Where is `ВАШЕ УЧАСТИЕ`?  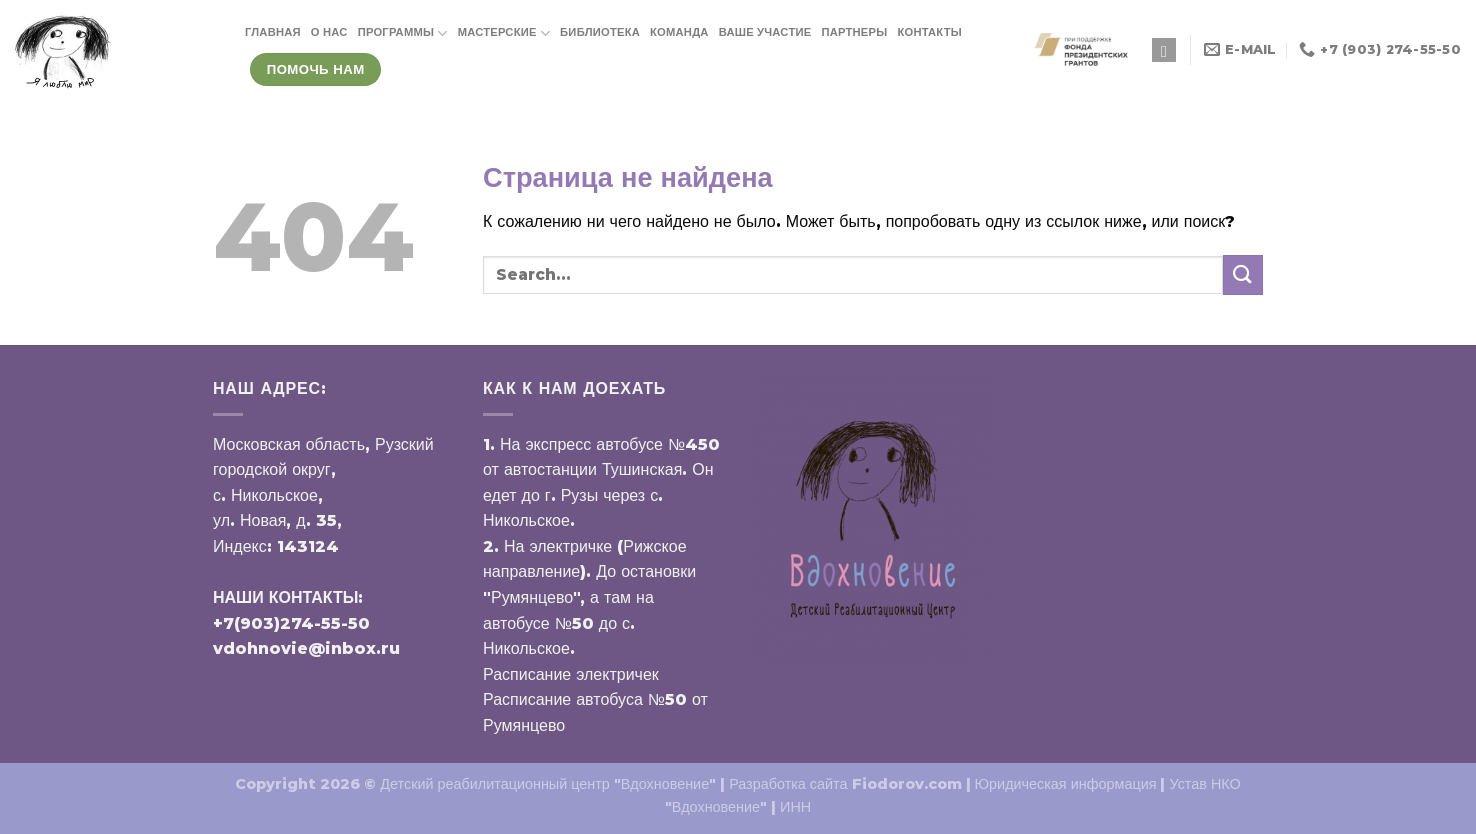 ВАШЕ УЧАСТИЕ is located at coordinates (765, 32).